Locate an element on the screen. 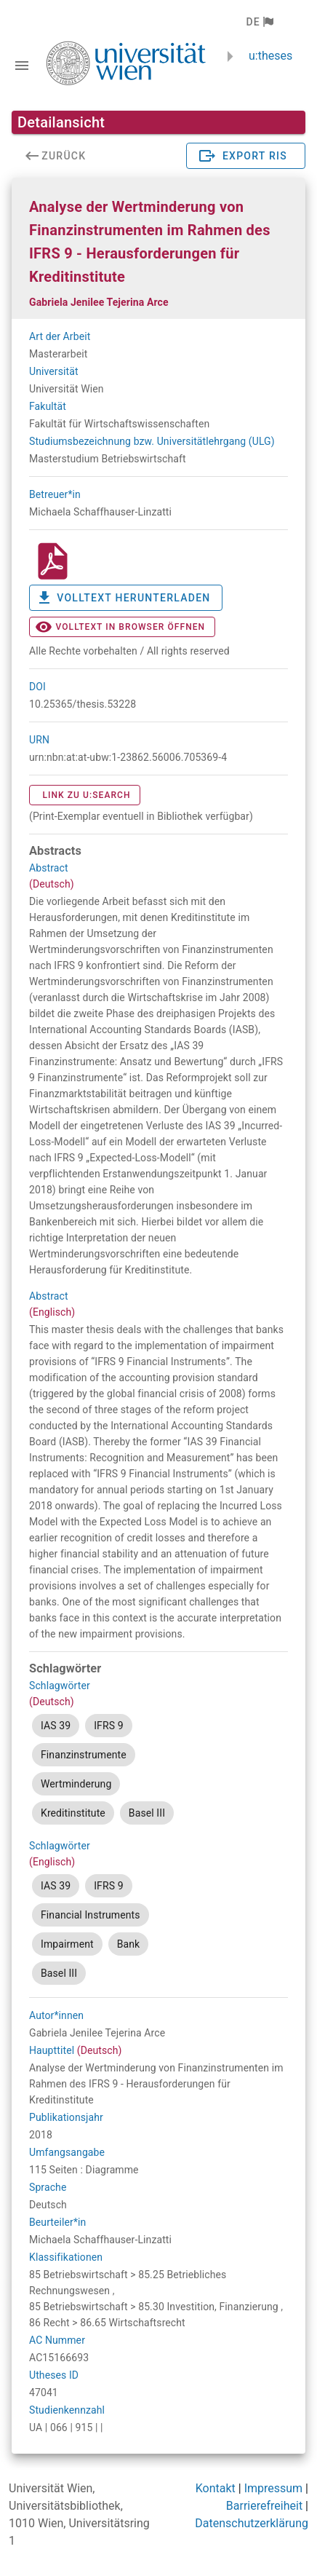 Image resolution: width=317 pixels, height=2576 pixels. u:theses [zurück zur Startseite] is located at coordinates (270, 56).